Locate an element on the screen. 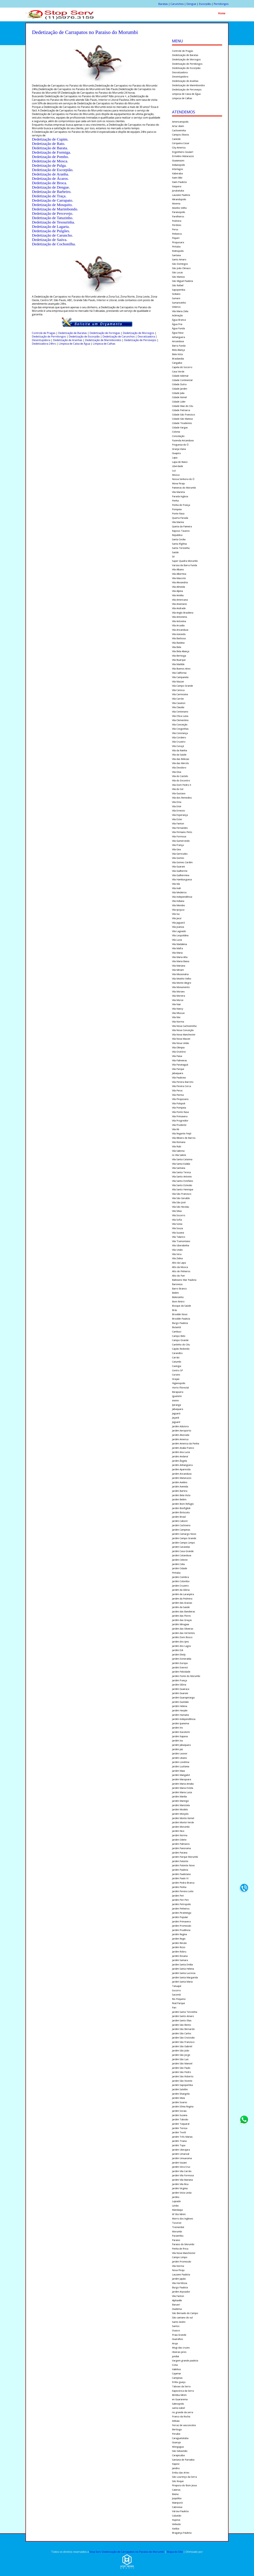 This screenshot has height=2576, width=254. Jardim Monte Kemel is located at coordinates (183, 1818).